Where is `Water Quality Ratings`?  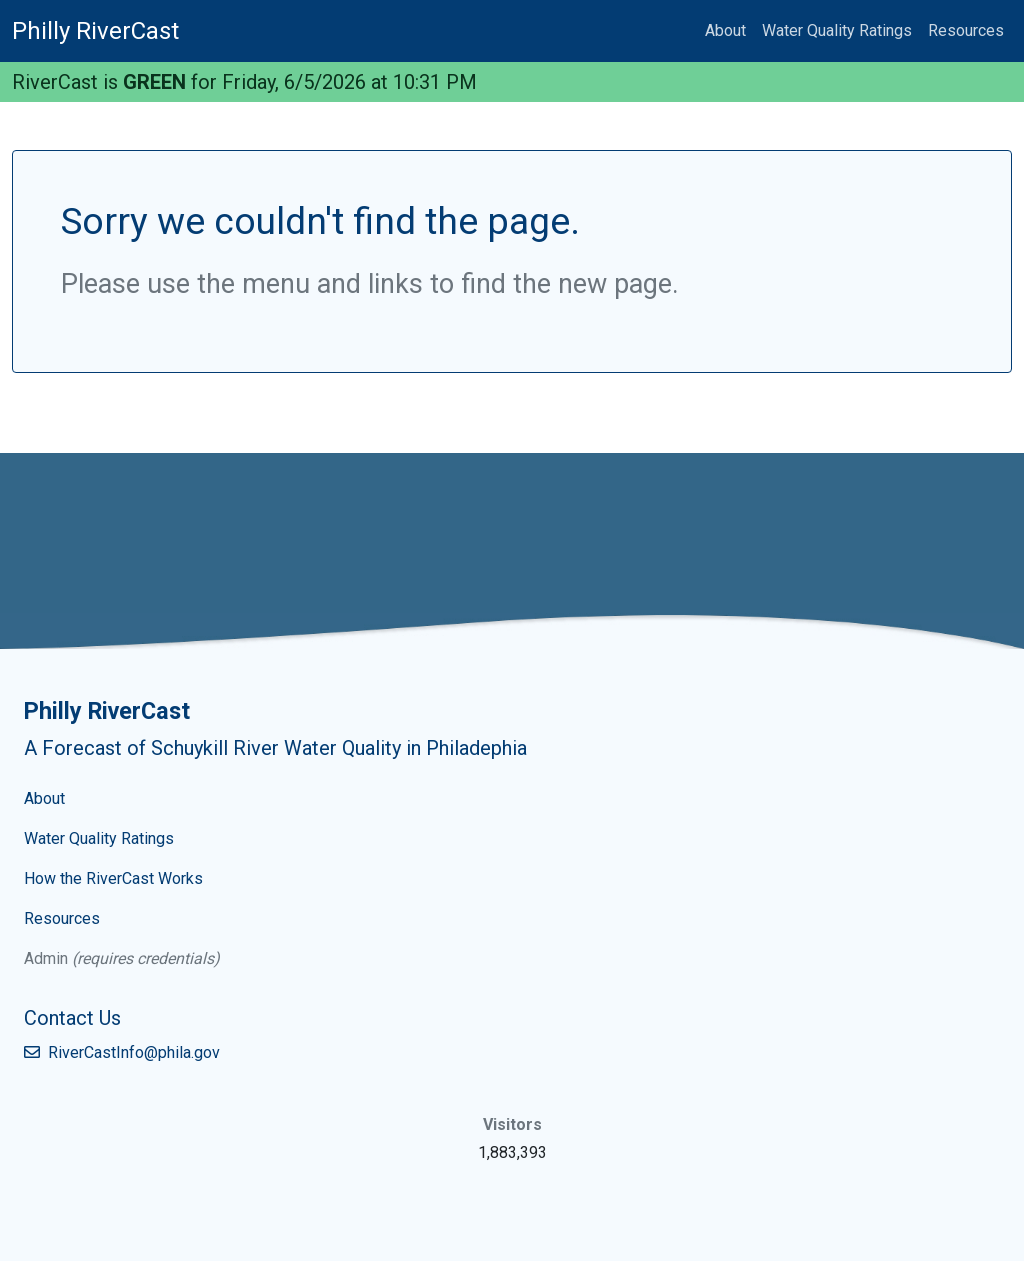 Water Quality Ratings is located at coordinates (837, 30).